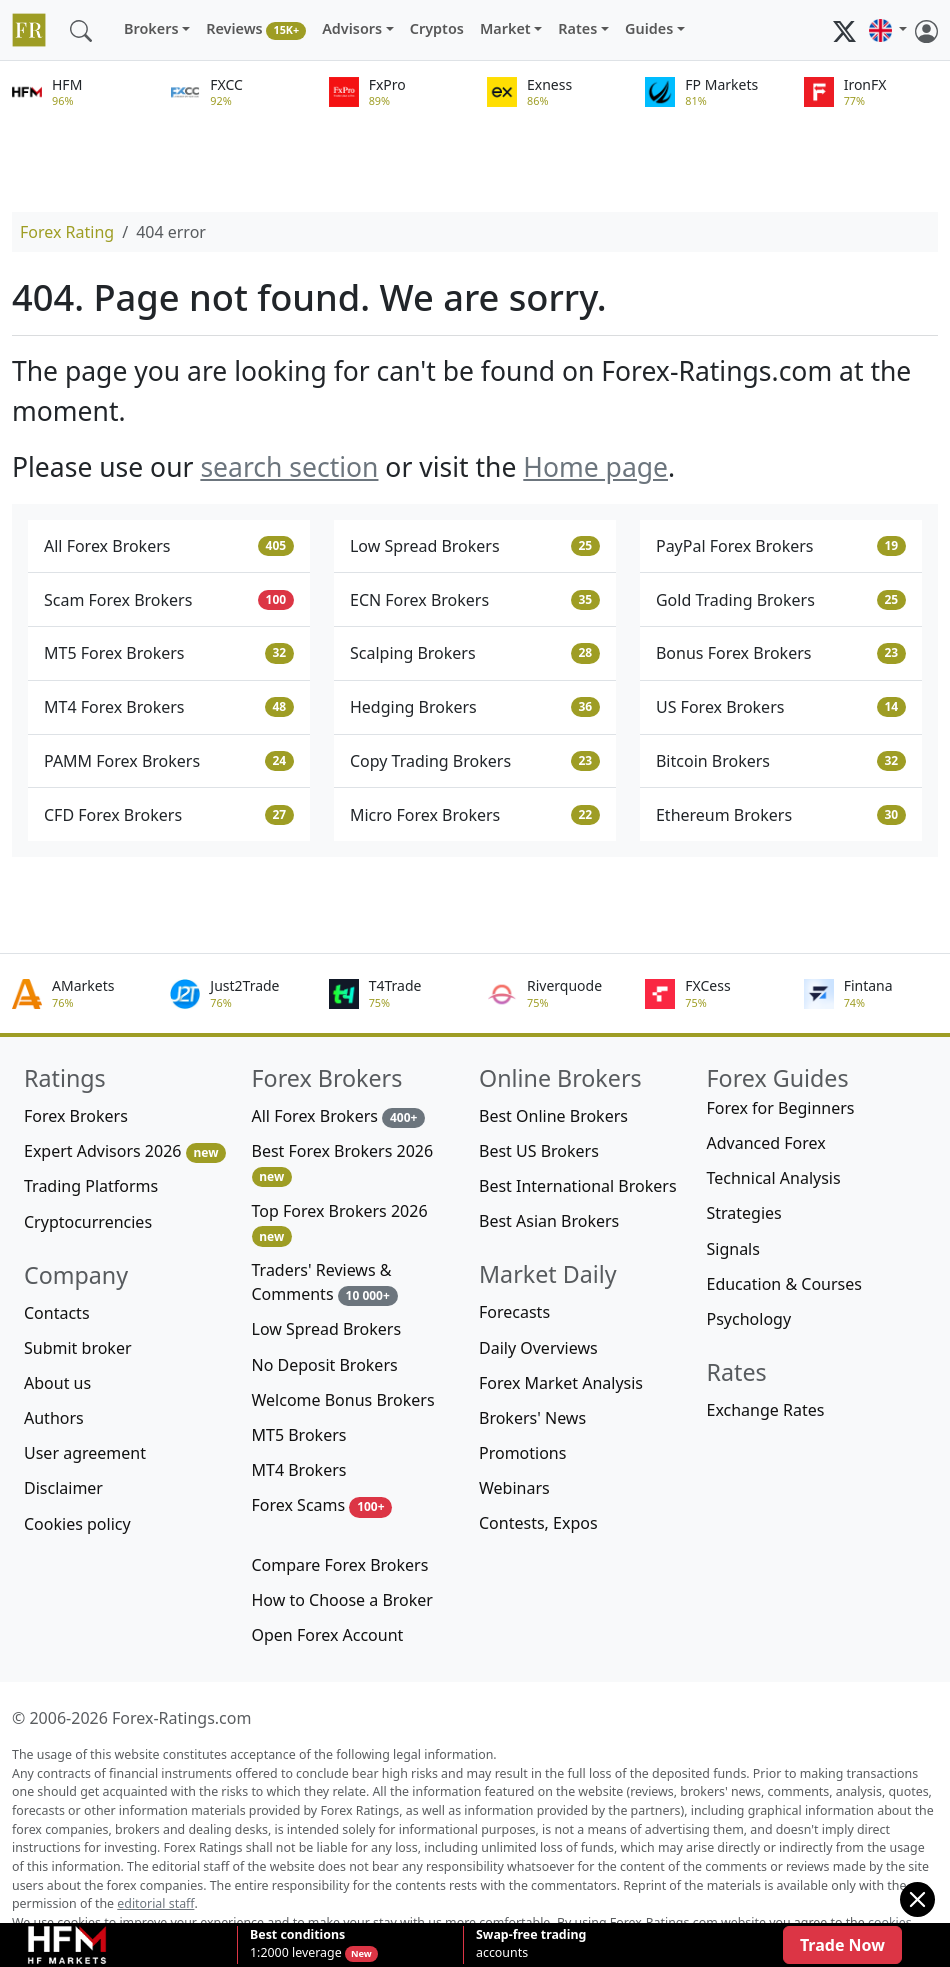 This screenshot has height=1967, width=950. What do you see at coordinates (766, 1410) in the screenshot?
I see `Exchange Rates` at bounding box center [766, 1410].